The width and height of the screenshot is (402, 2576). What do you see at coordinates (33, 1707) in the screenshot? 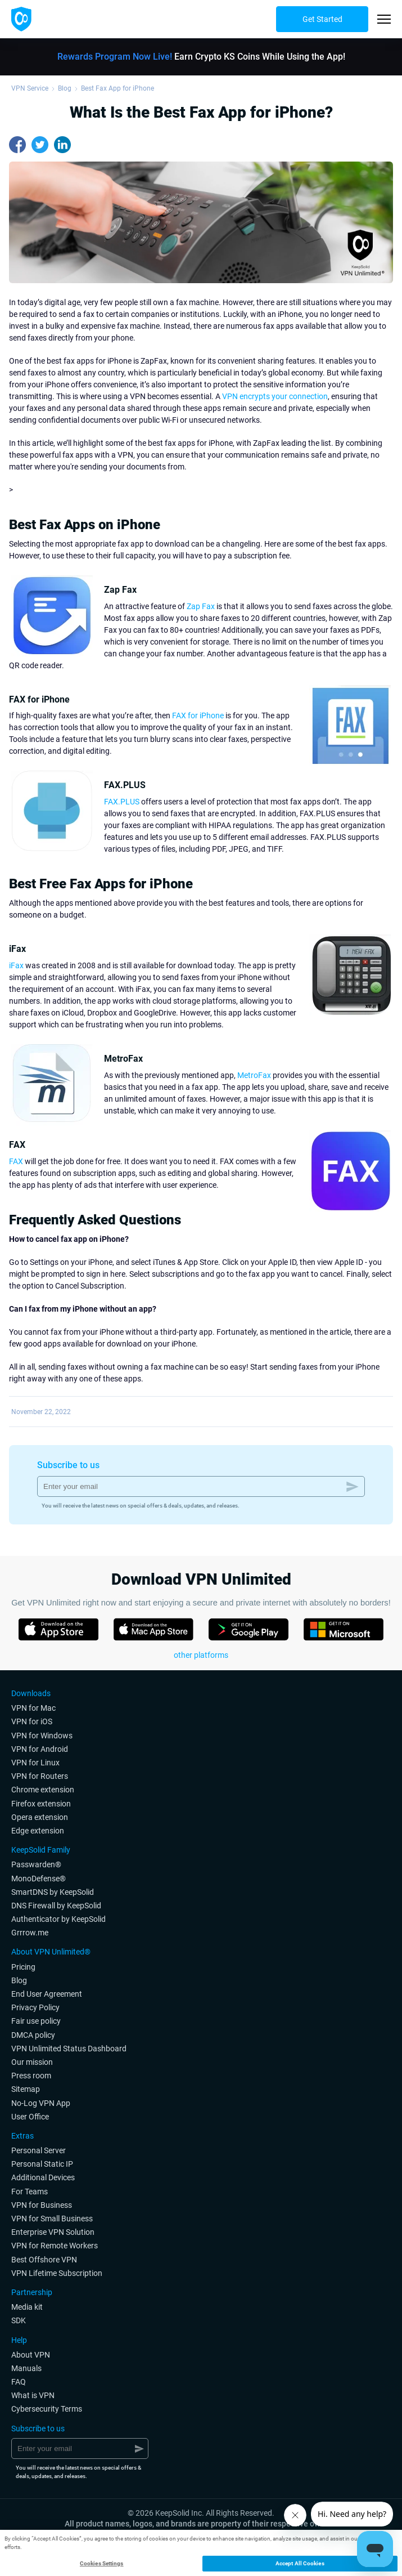
I see `VPN for Мac` at bounding box center [33, 1707].